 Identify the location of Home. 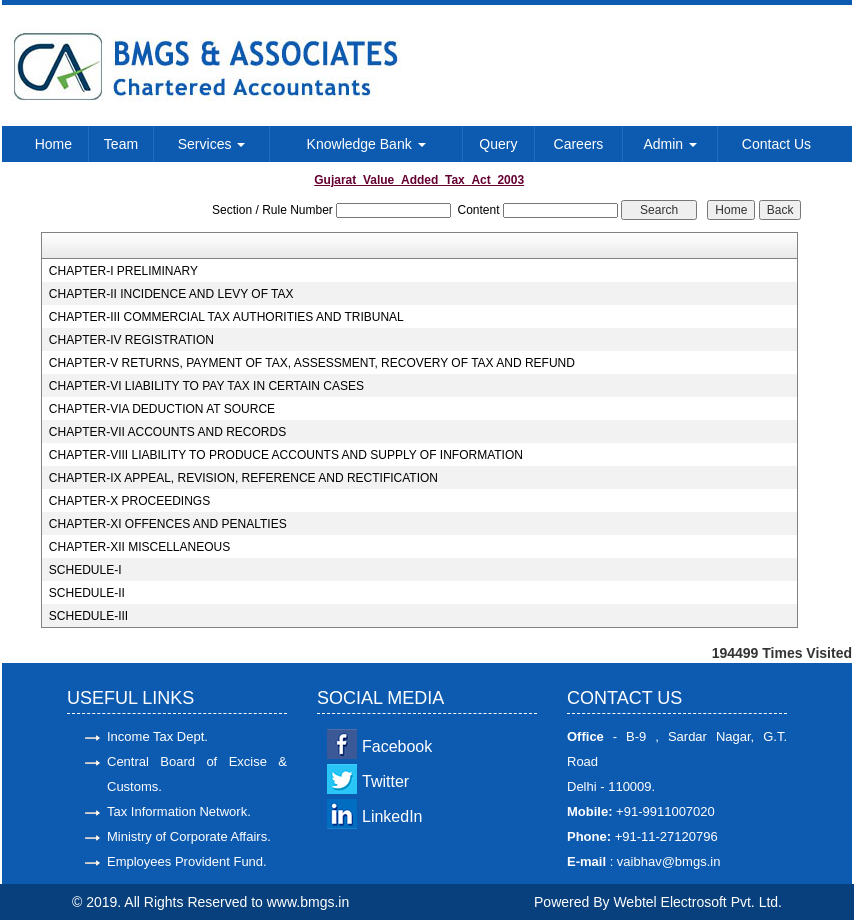
(53, 144).